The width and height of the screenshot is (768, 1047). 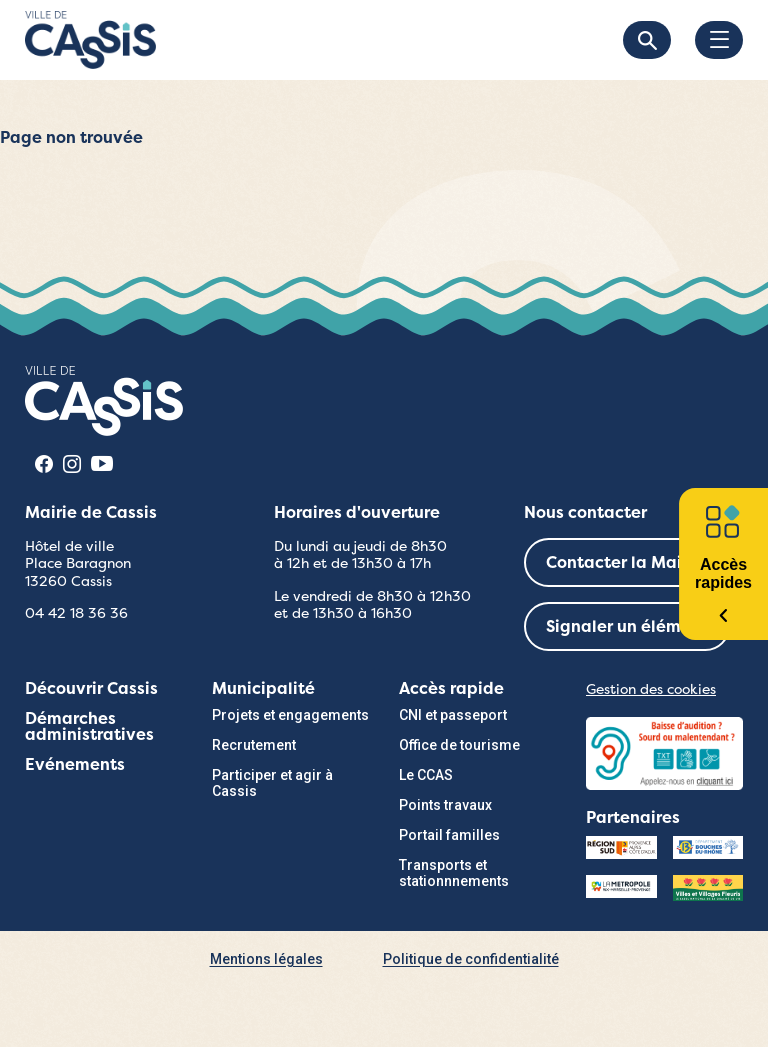 I want to click on Municipalité, so click(x=263, y=688).